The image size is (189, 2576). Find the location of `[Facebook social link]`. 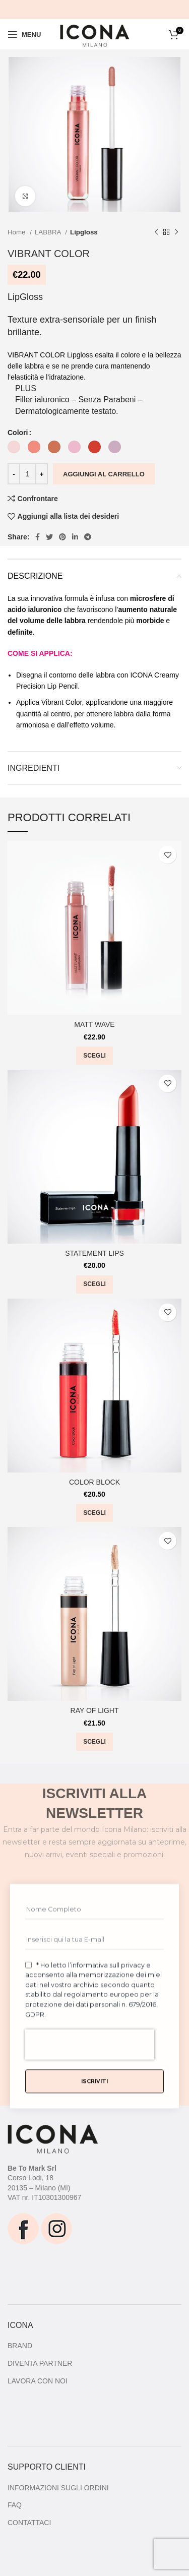

[Facebook social link] is located at coordinates (37, 536).